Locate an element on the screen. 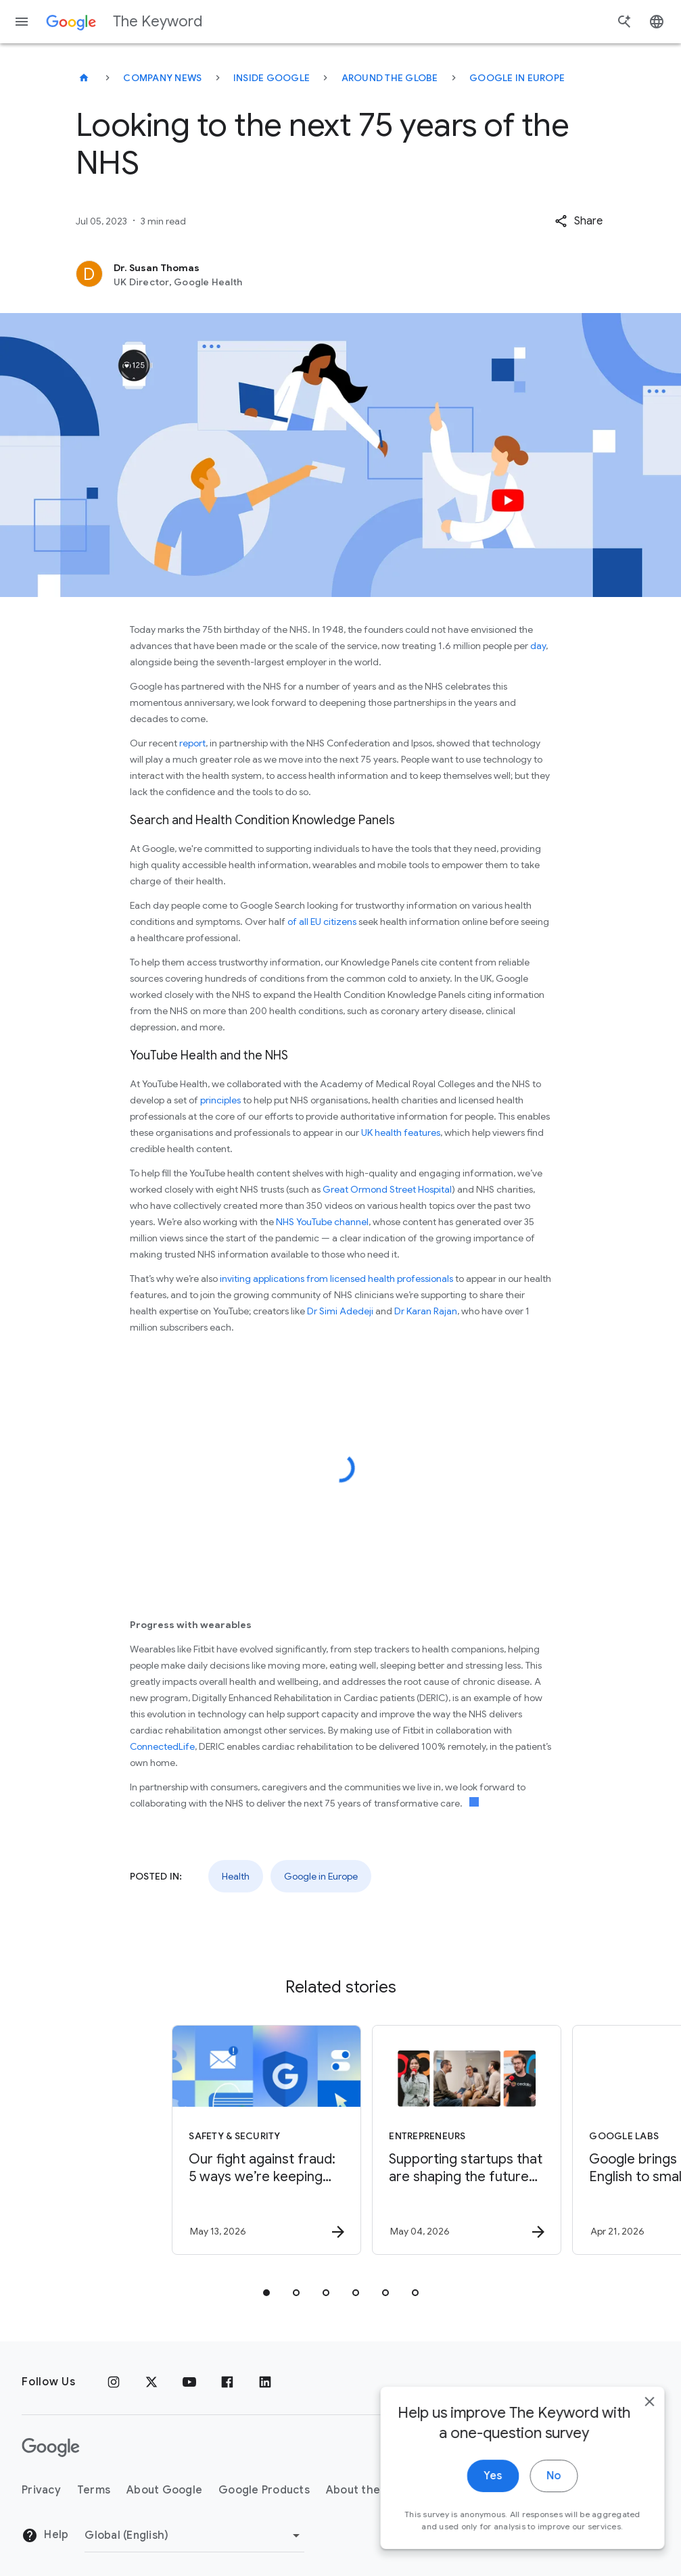 The width and height of the screenshot is (681, 2576). [Navigation menu] is located at coordinates (21, 21).